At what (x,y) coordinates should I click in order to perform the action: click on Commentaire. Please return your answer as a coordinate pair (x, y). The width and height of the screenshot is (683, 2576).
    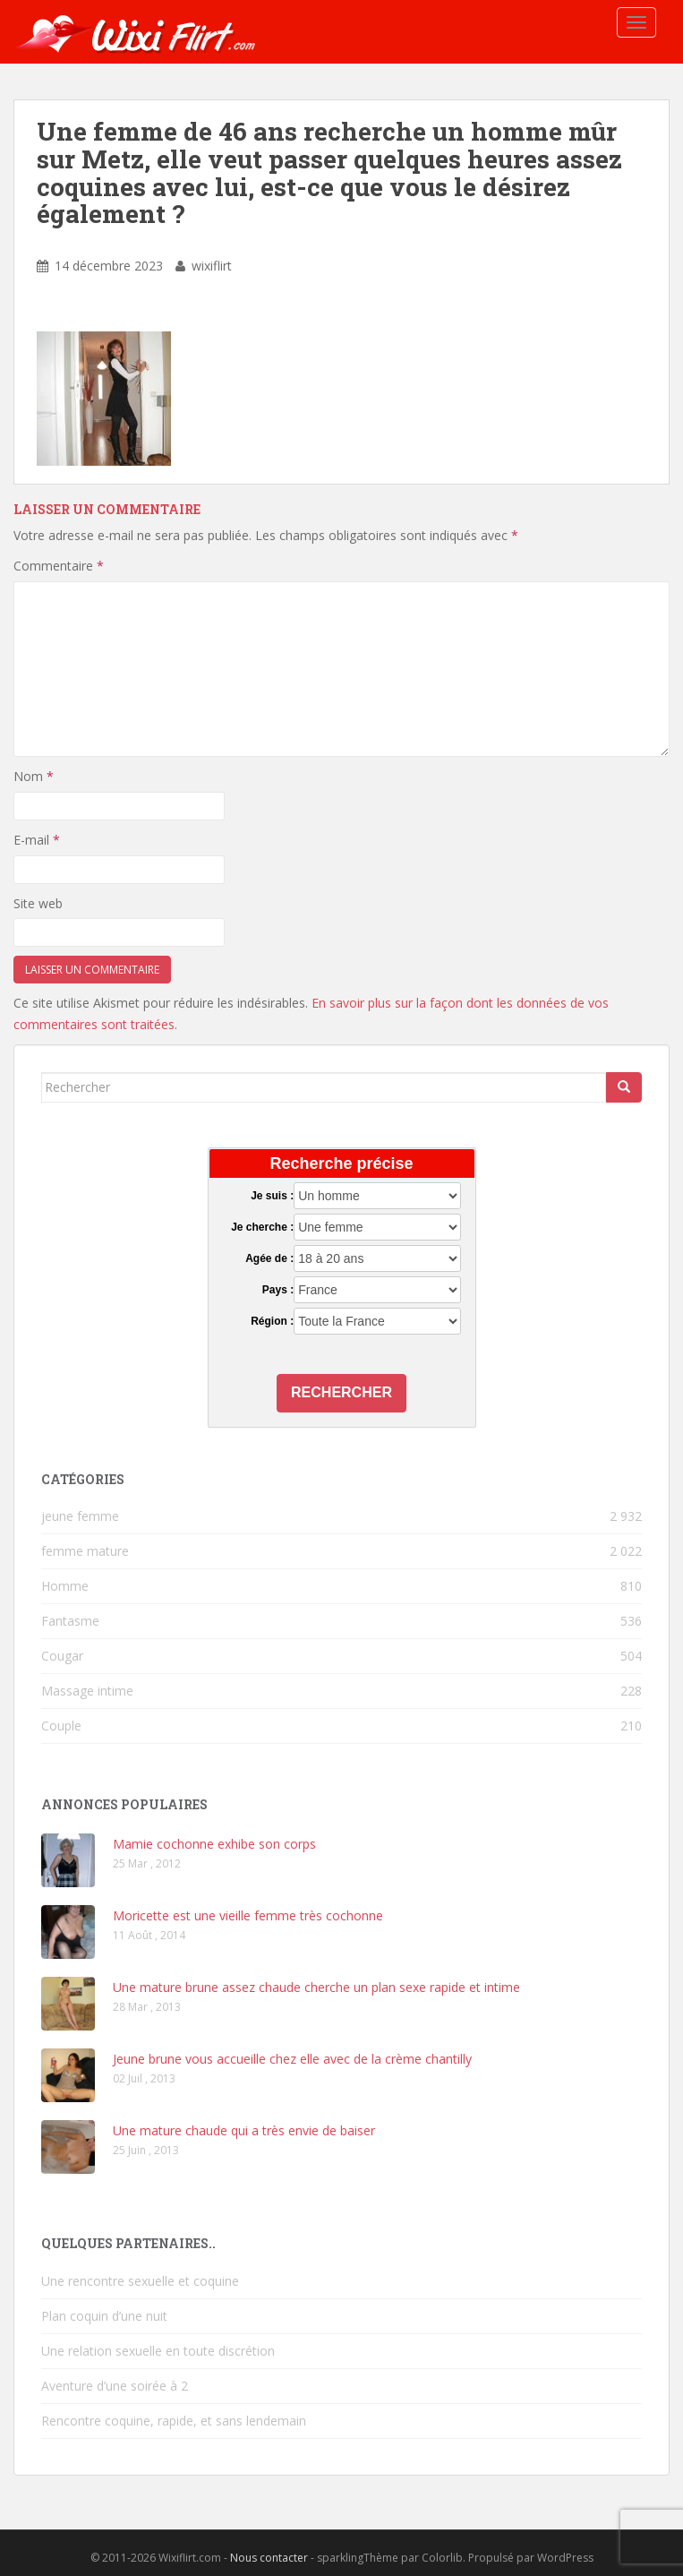
    Looking at the image, I should click on (58, 565).